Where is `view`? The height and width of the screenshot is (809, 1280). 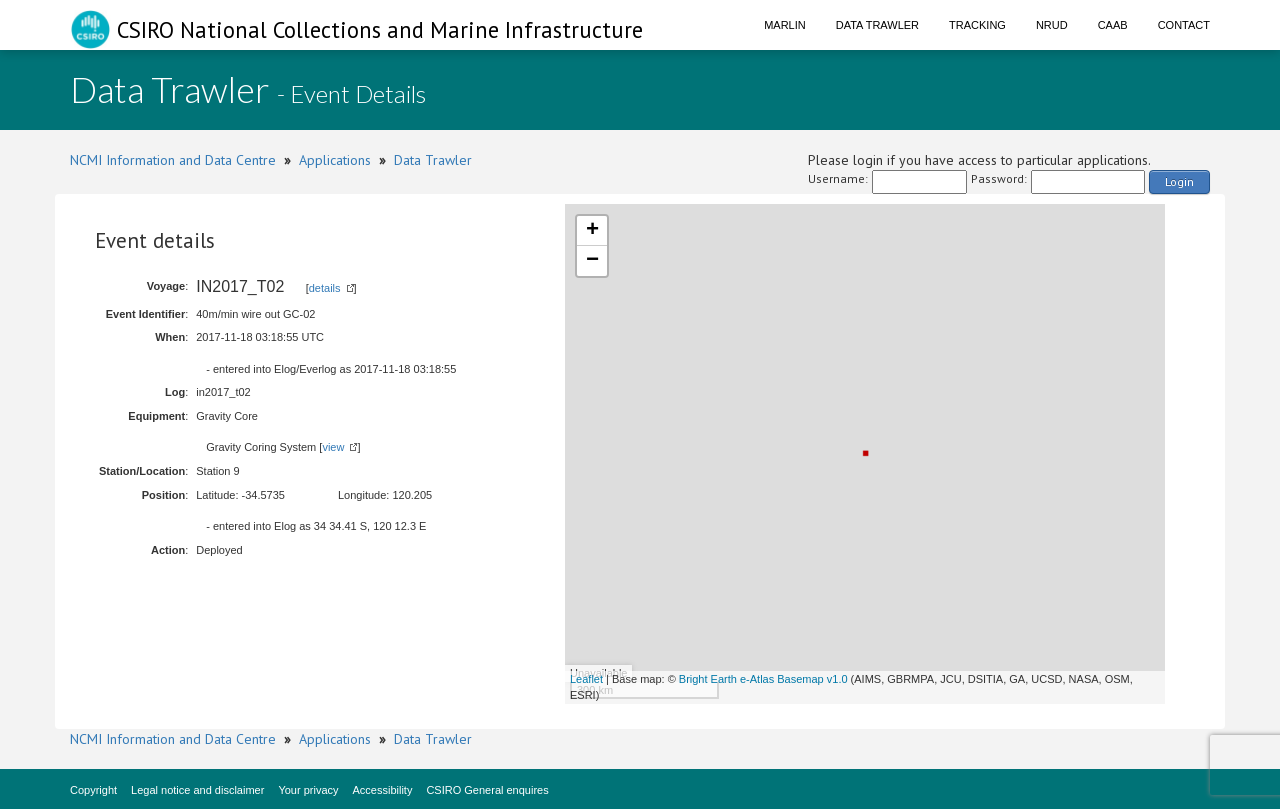 view is located at coordinates (333, 447).